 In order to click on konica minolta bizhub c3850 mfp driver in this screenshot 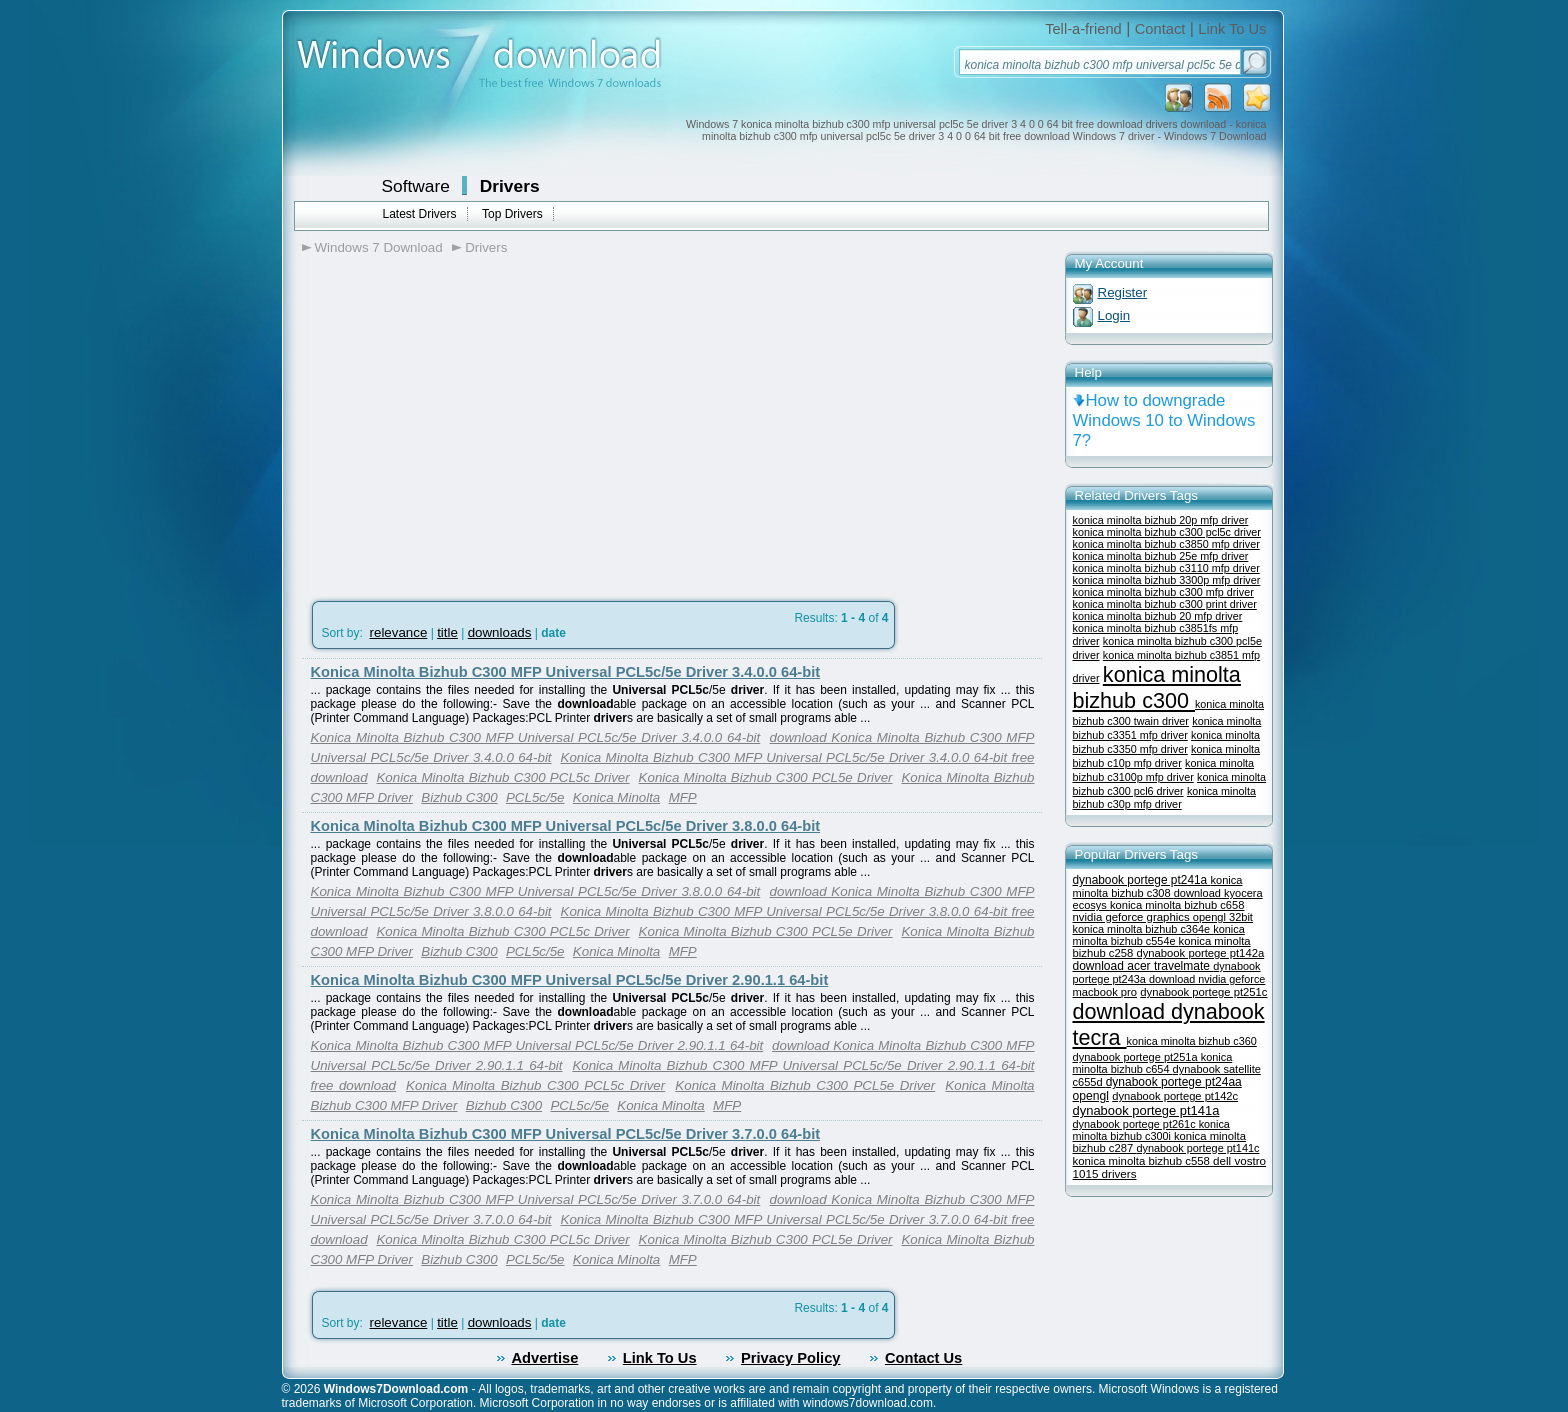, I will do `click(1166, 544)`.